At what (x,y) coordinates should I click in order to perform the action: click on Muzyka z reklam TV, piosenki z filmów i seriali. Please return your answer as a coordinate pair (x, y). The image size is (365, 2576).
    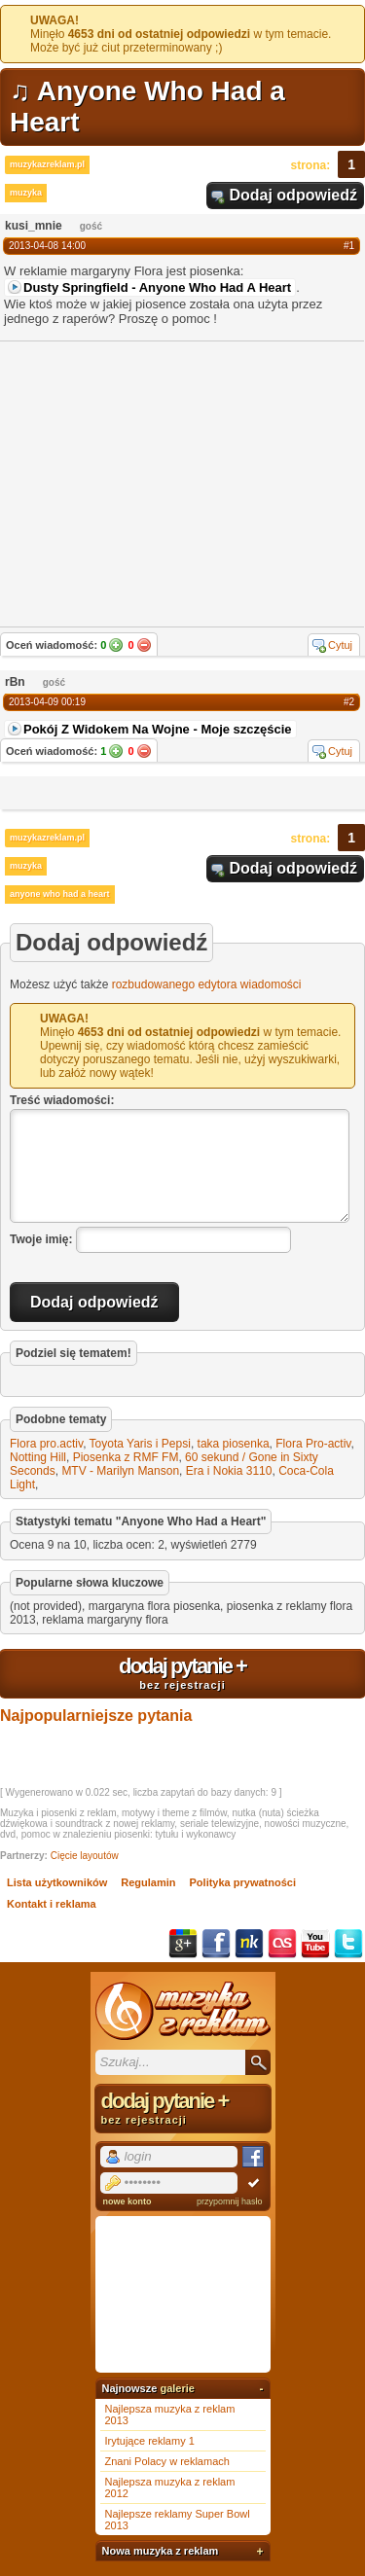
    Looking at the image, I should click on (183, 2011).